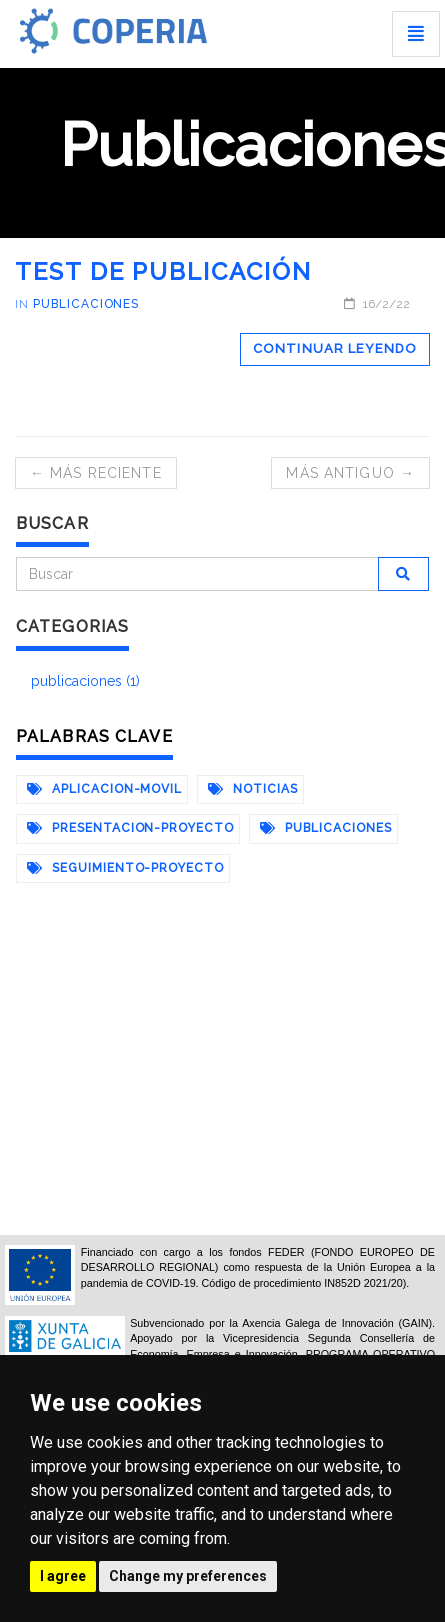 The image size is (445, 1622). Describe the element at coordinates (96, 473) in the screenshot. I see `← Más reciente` at that location.